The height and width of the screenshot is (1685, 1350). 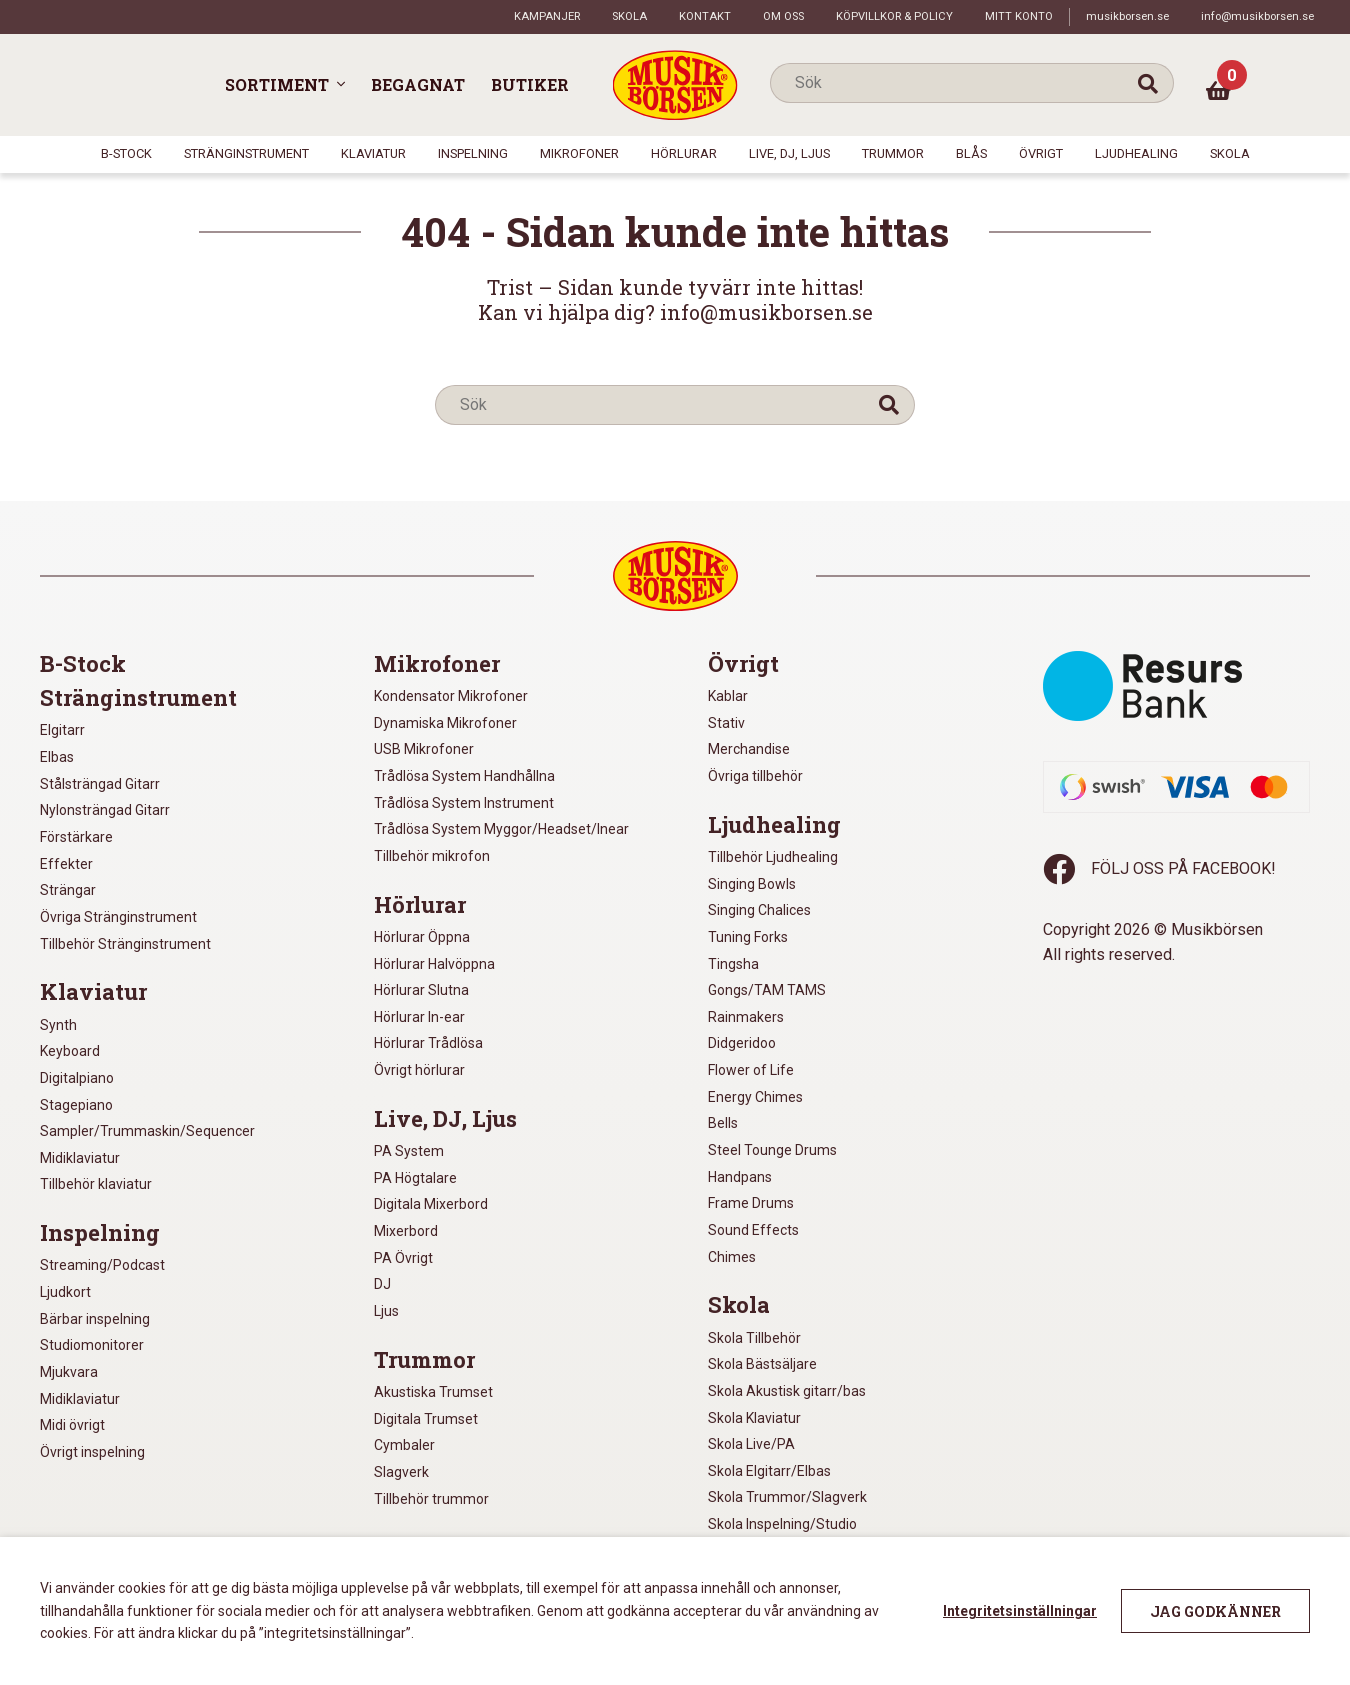 What do you see at coordinates (434, 964) in the screenshot?
I see `Hörlurar Halvöppna` at bounding box center [434, 964].